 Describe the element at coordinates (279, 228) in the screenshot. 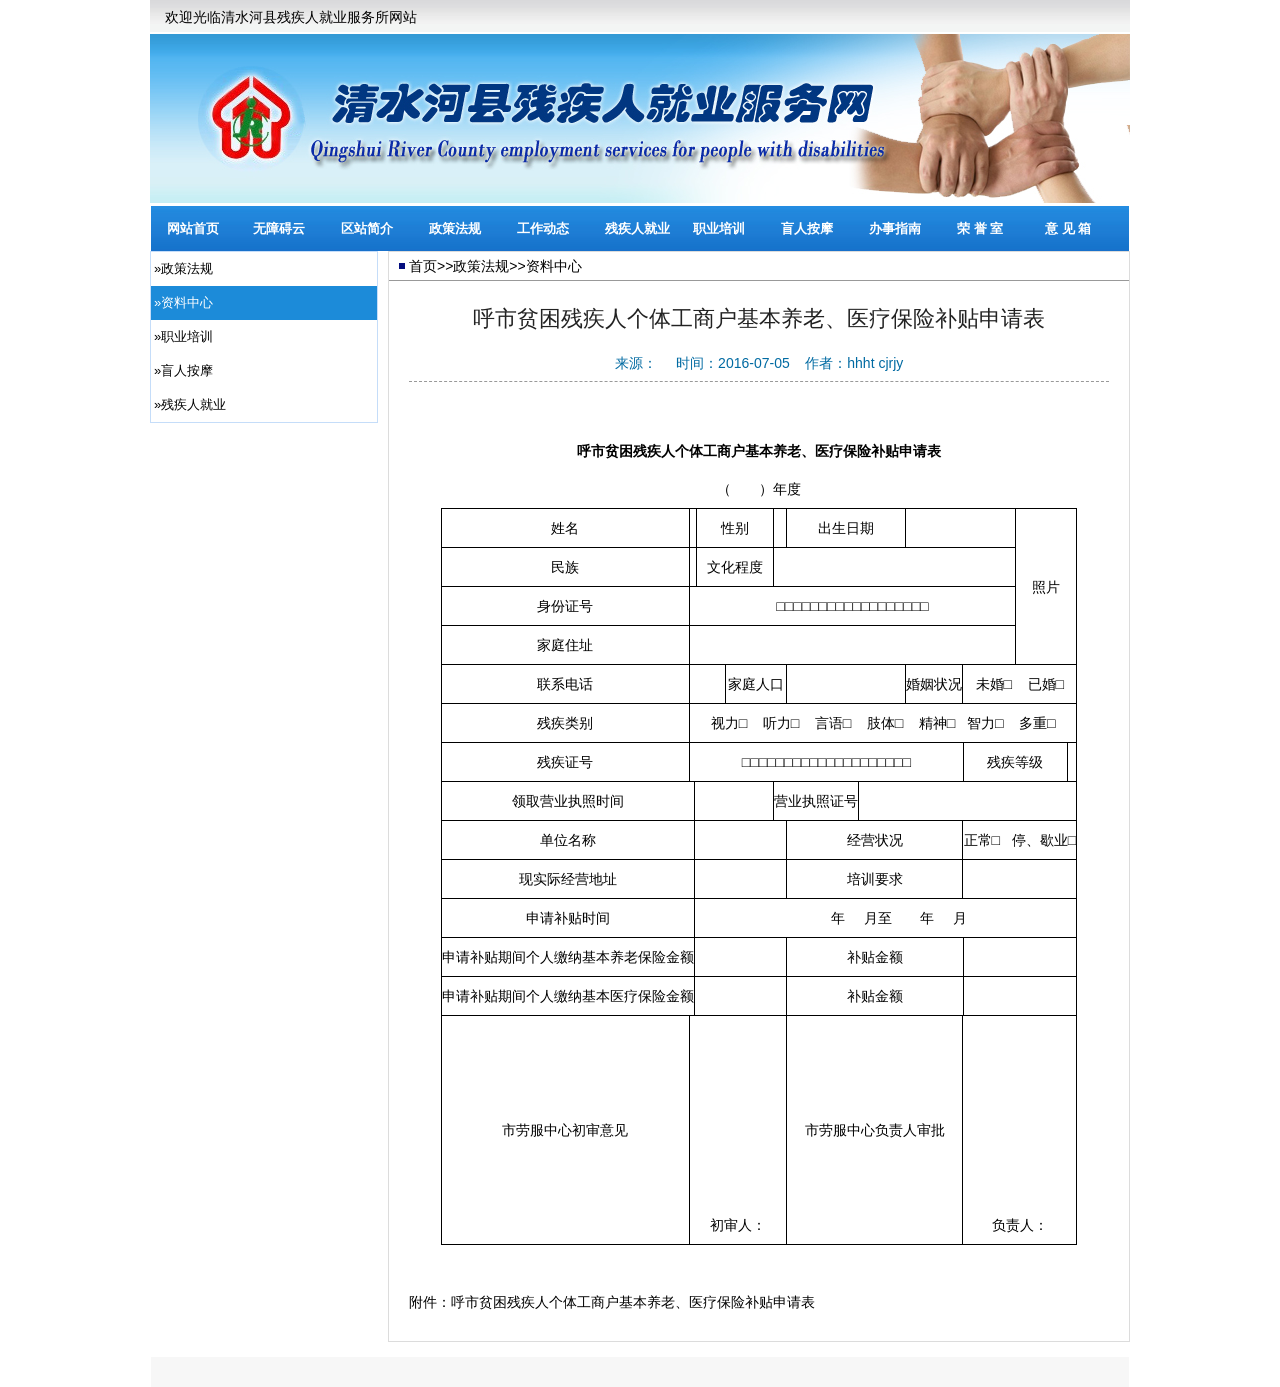

I see `无障碍云` at that location.